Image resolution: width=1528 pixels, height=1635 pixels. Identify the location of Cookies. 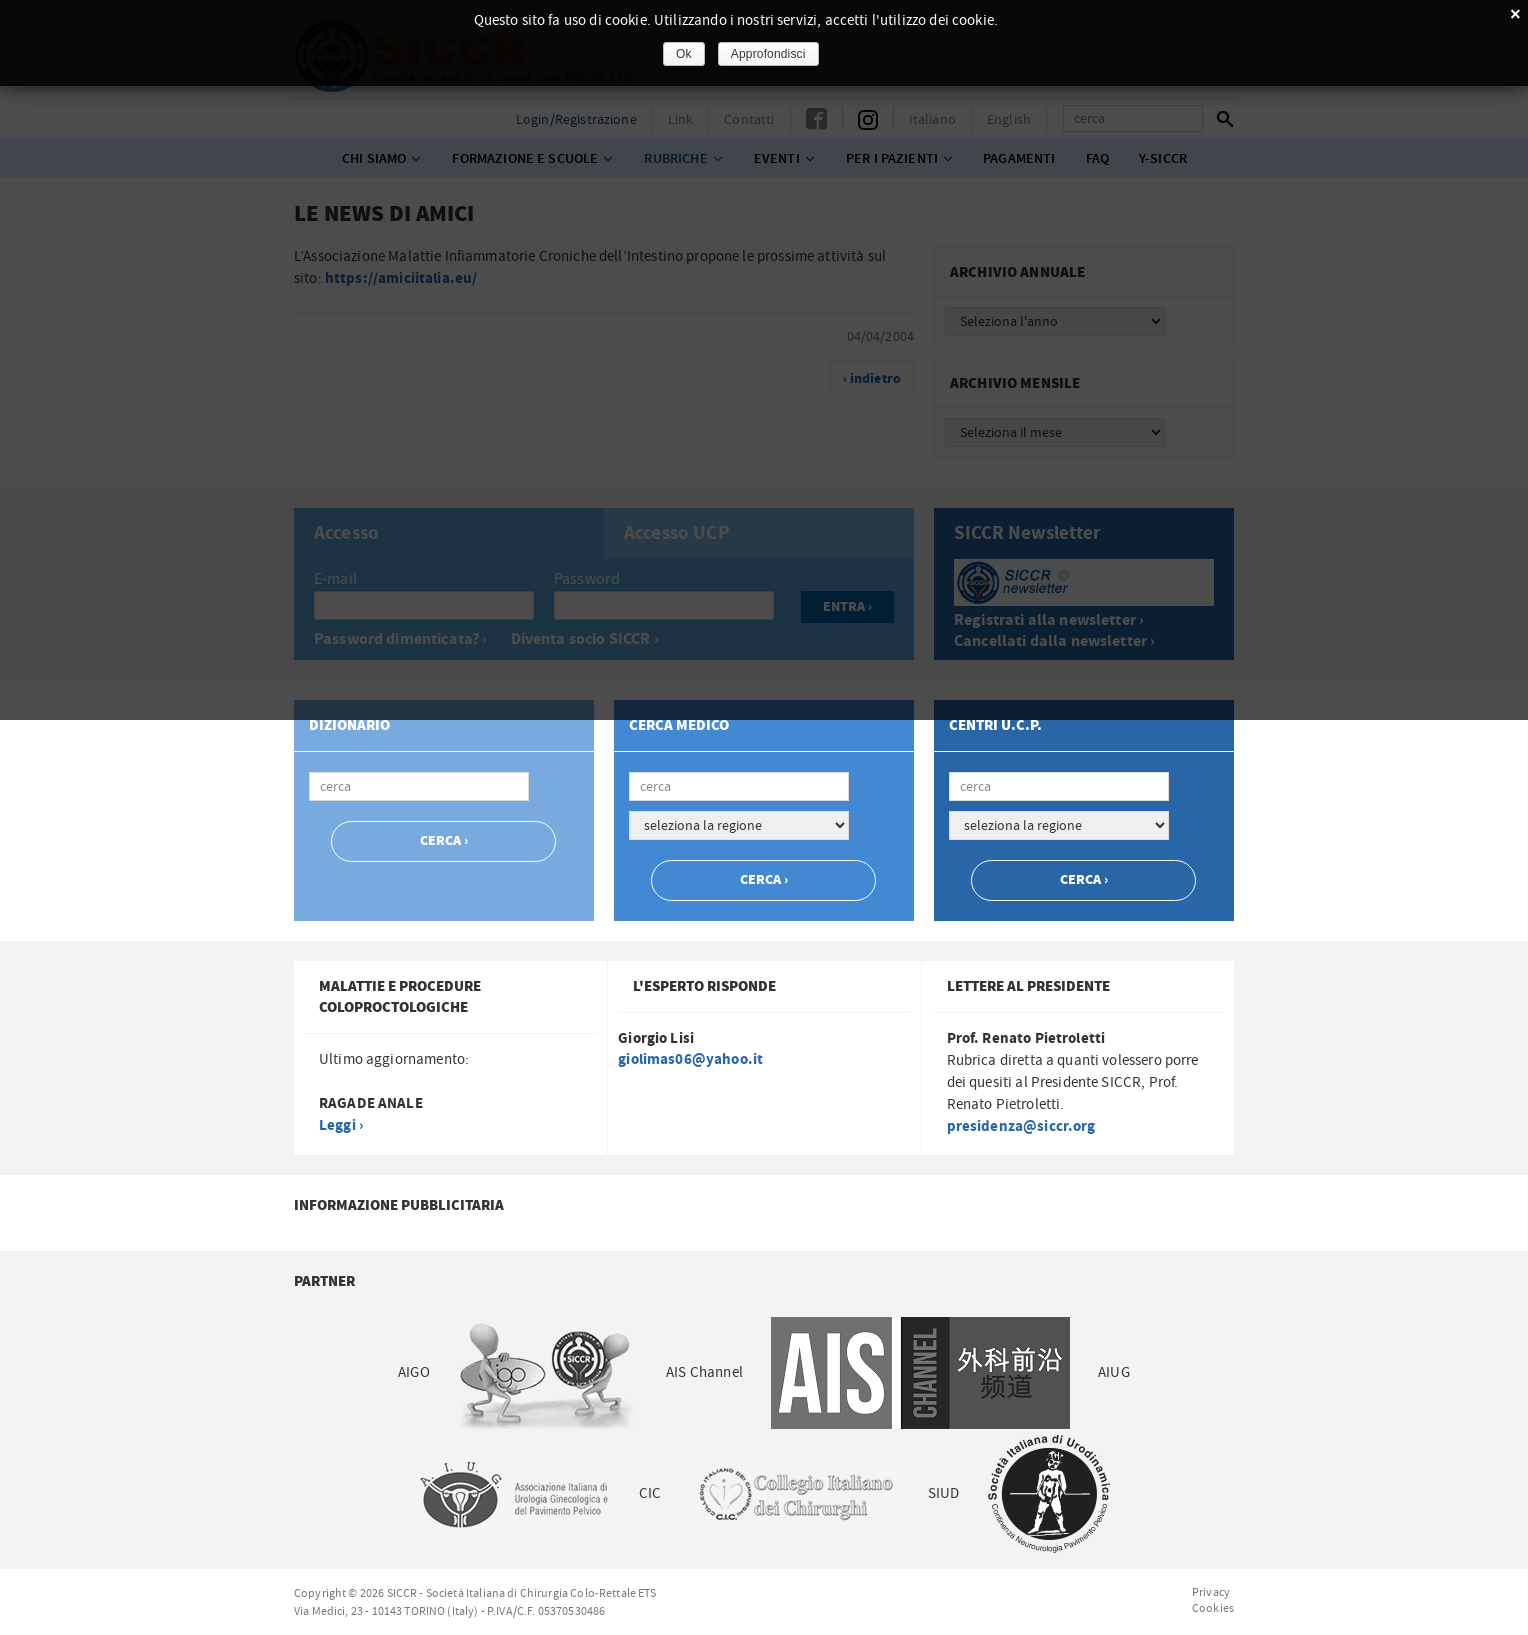
(1213, 1608).